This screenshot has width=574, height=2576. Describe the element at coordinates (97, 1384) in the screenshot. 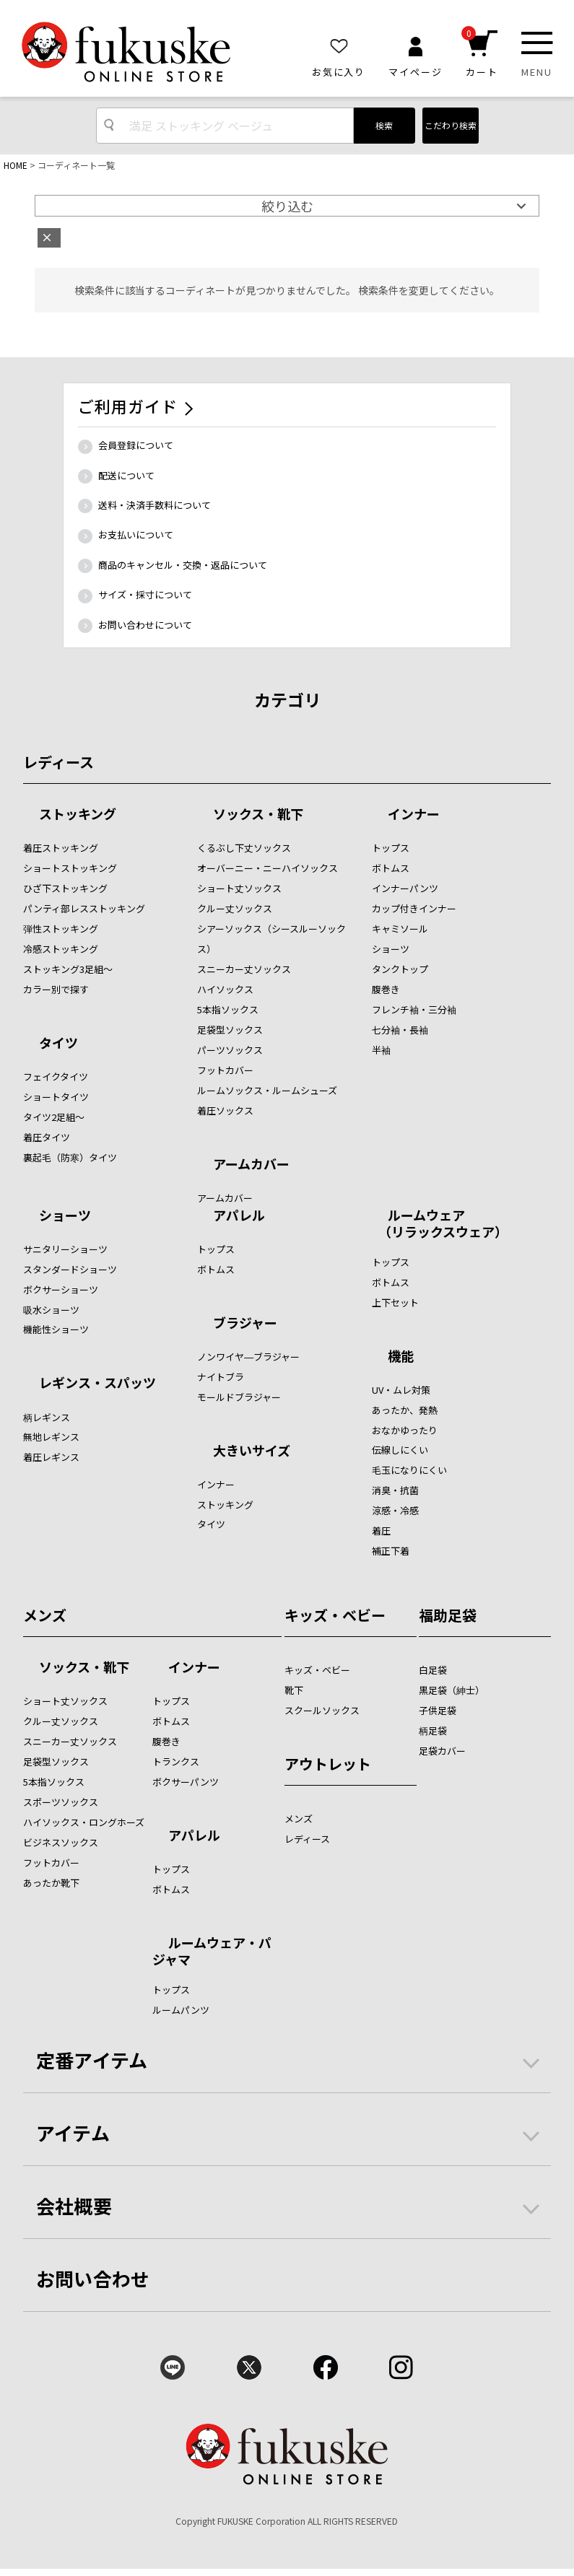

I see `レギンス・スパッツ` at that location.